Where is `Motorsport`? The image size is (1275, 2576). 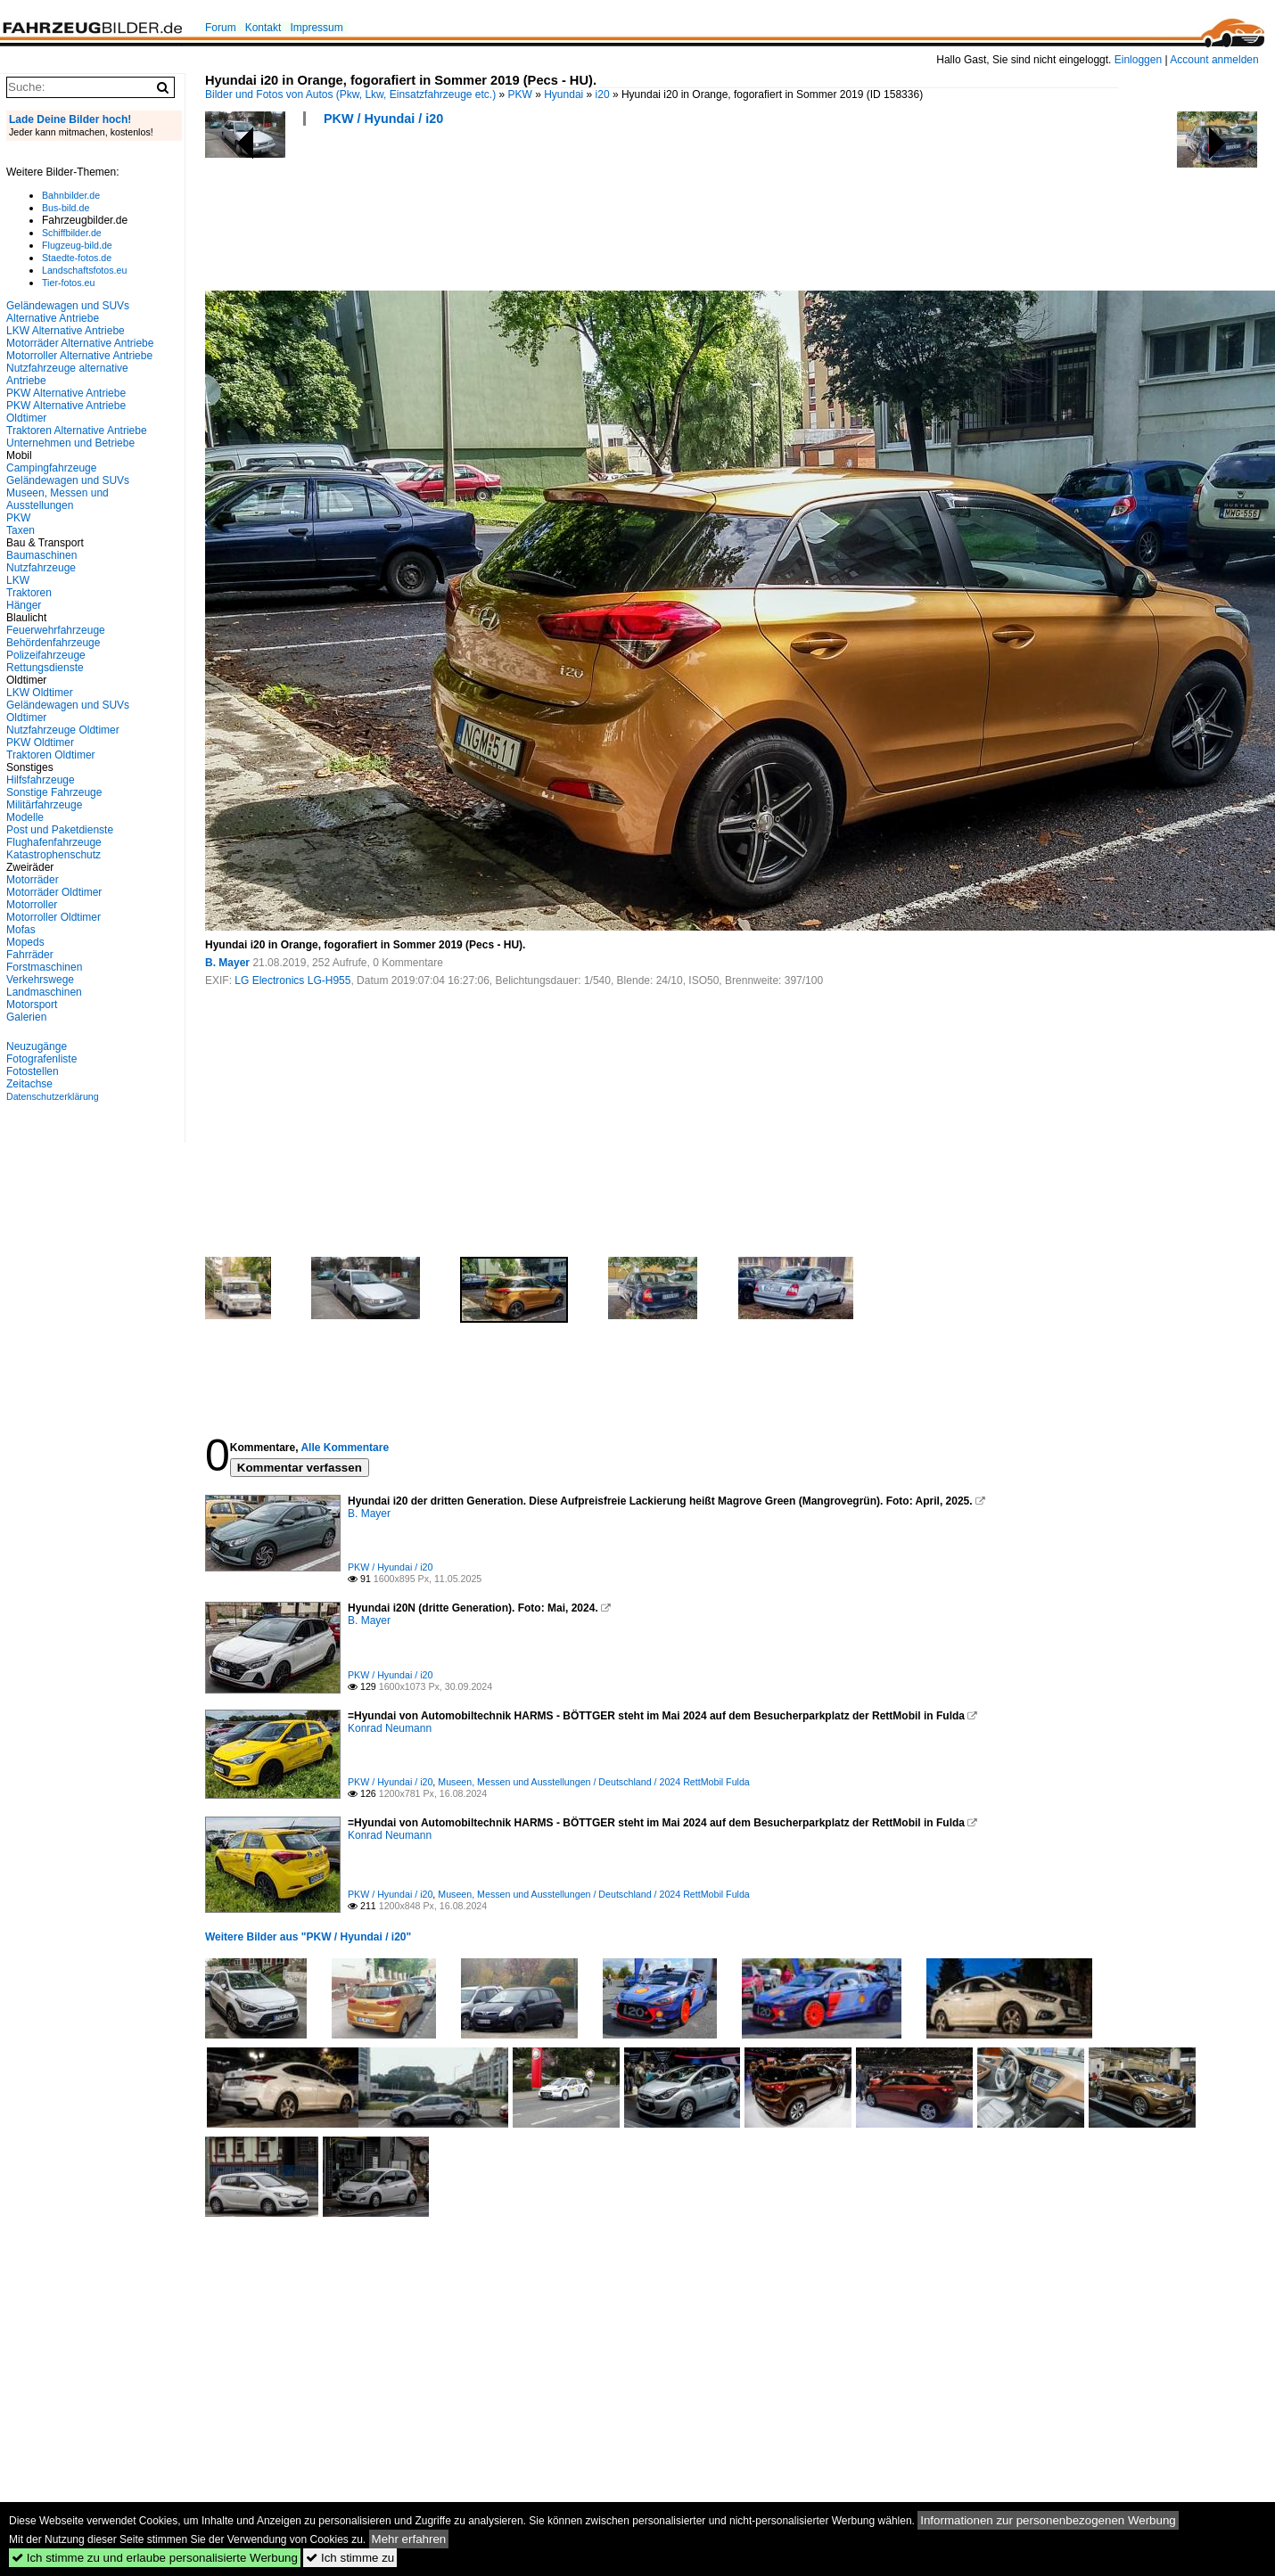 Motorsport is located at coordinates (31, 1004).